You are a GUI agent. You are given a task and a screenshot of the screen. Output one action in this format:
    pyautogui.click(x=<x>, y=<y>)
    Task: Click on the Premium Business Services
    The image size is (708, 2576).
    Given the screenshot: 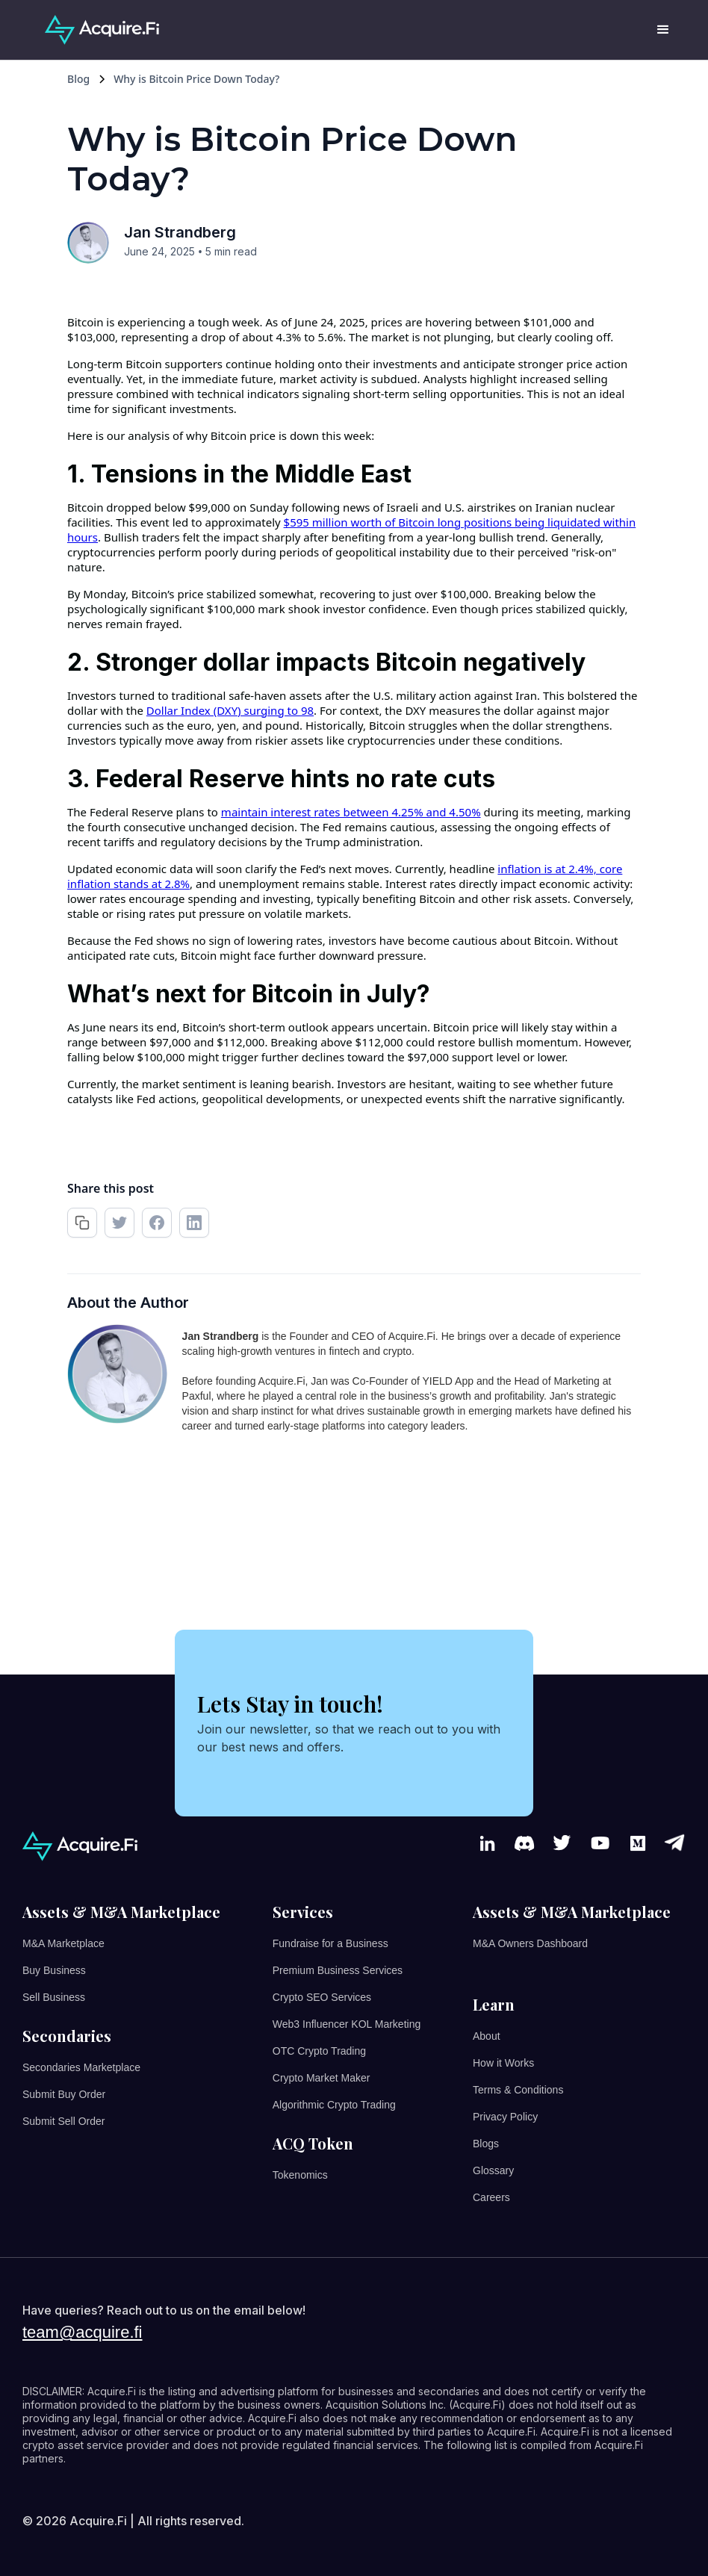 What is the action you would take?
    pyautogui.click(x=338, y=1970)
    